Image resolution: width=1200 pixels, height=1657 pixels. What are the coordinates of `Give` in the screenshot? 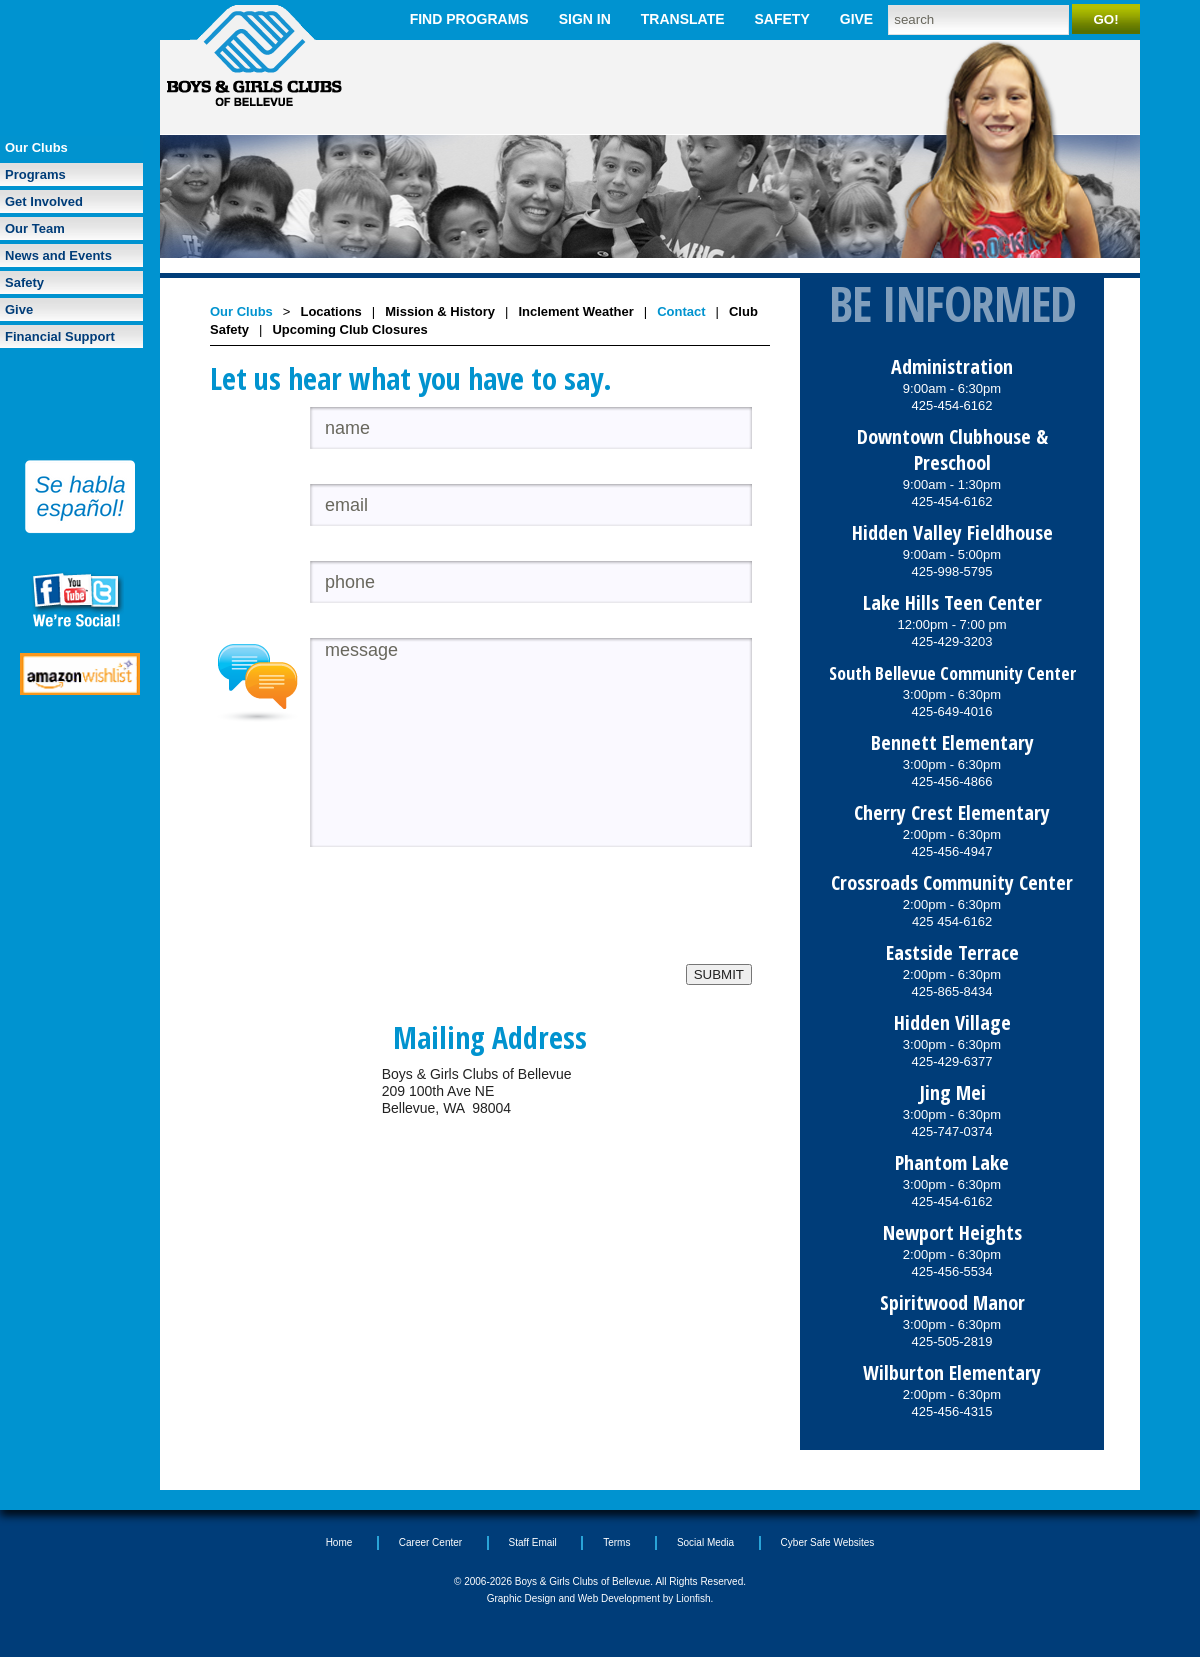 It's located at (856, 19).